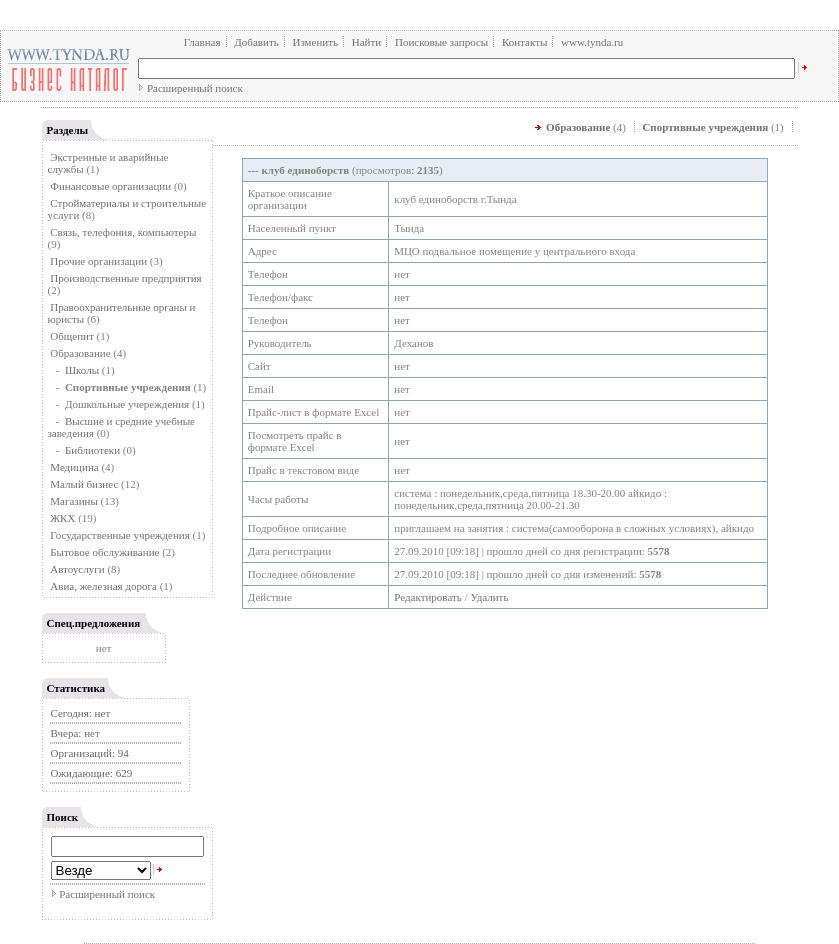 The height and width of the screenshot is (944, 839). What do you see at coordinates (77, 569) in the screenshot?
I see `Автоуслуги` at bounding box center [77, 569].